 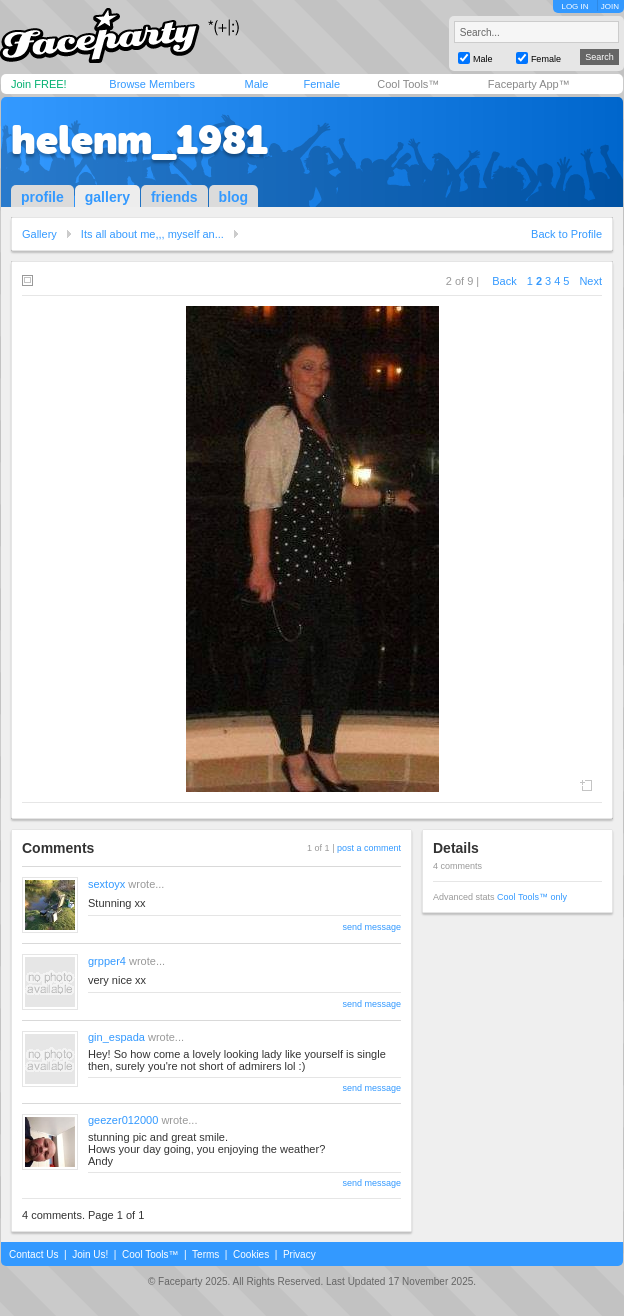 I want to click on Back to Profile, so click(x=566, y=234).